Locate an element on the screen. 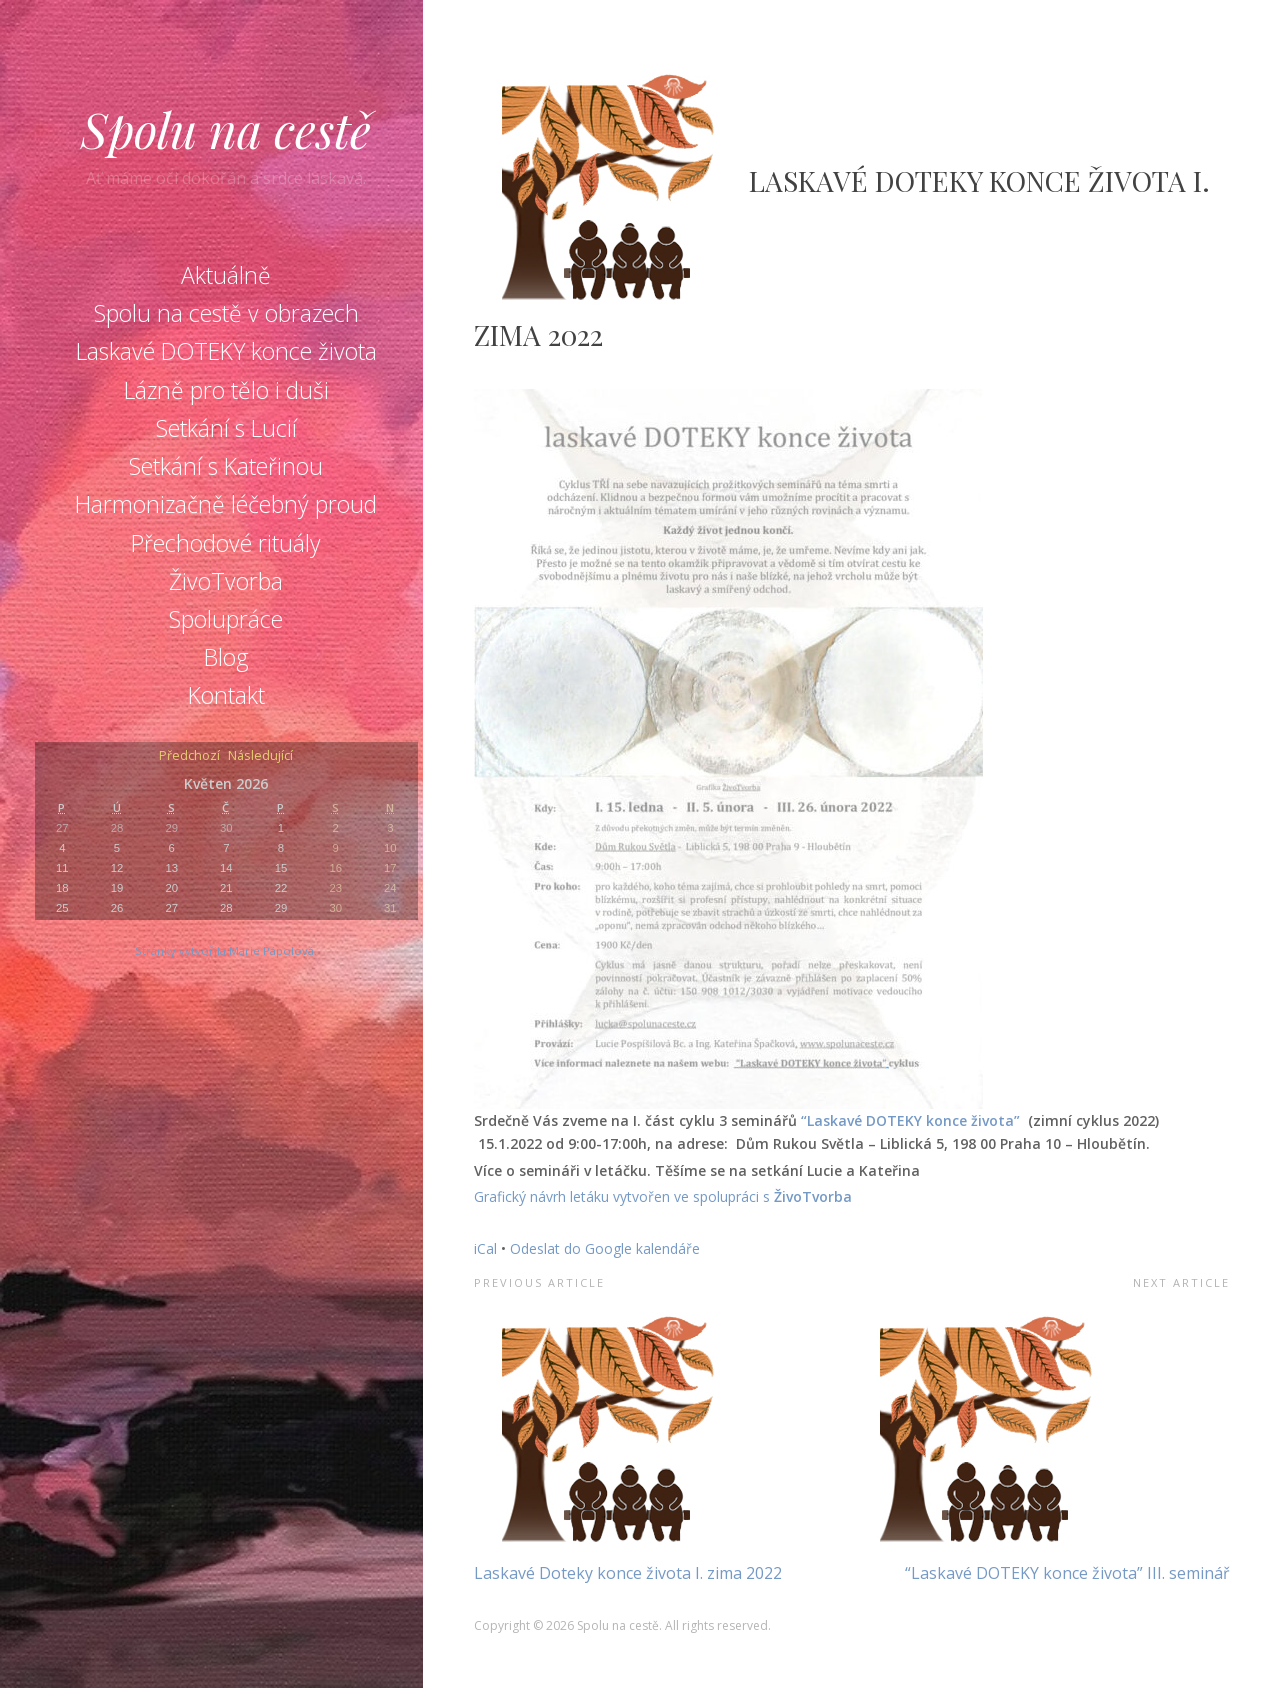 This screenshot has width=1281, height=1688. Spolu na cestě is located at coordinates (226, 129).